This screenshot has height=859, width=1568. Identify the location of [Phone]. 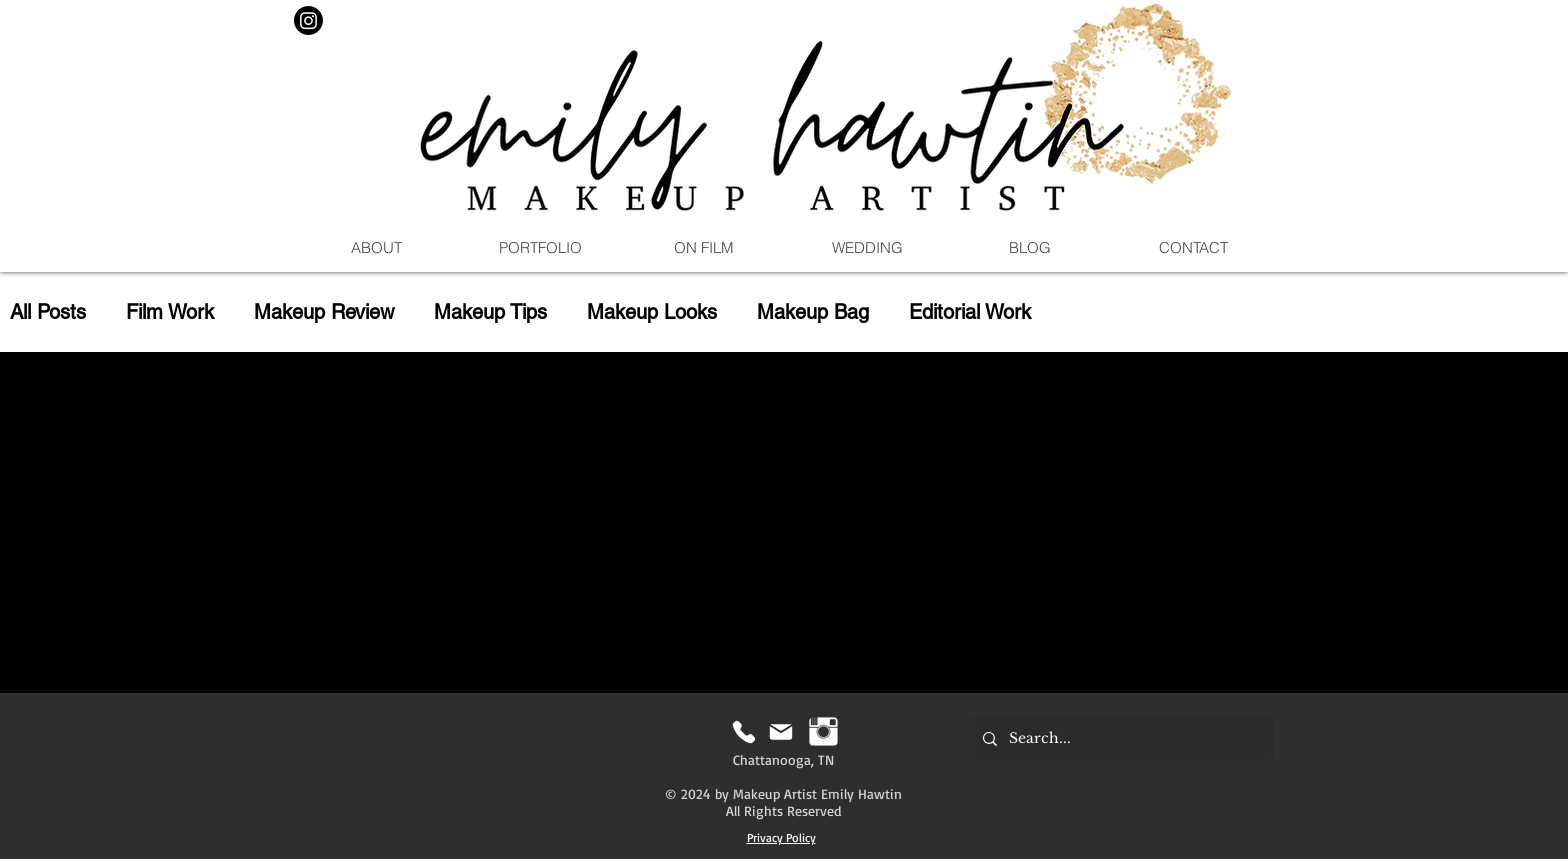
(743, 731).